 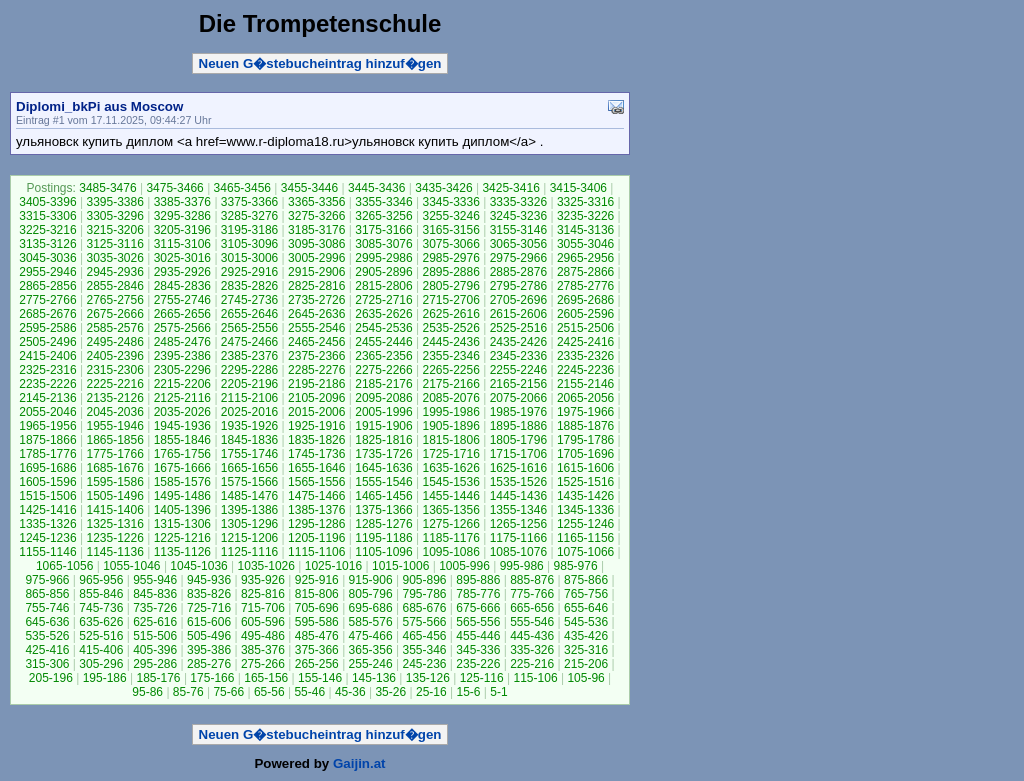 What do you see at coordinates (209, 636) in the screenshot?
I see `505-496` at bounding box center [209, 636].